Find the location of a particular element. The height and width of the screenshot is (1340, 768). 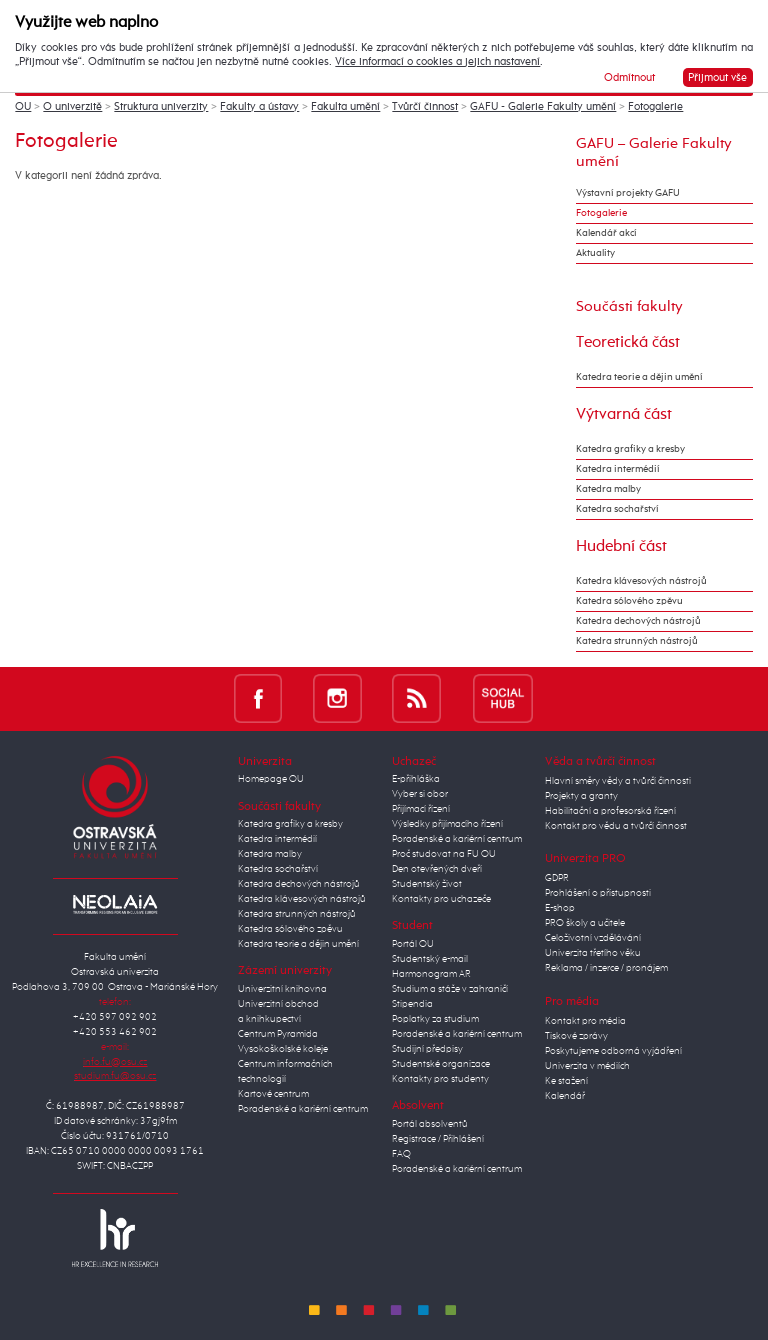

Vysokoškolské koleje is located at coordinates (283, 1049).